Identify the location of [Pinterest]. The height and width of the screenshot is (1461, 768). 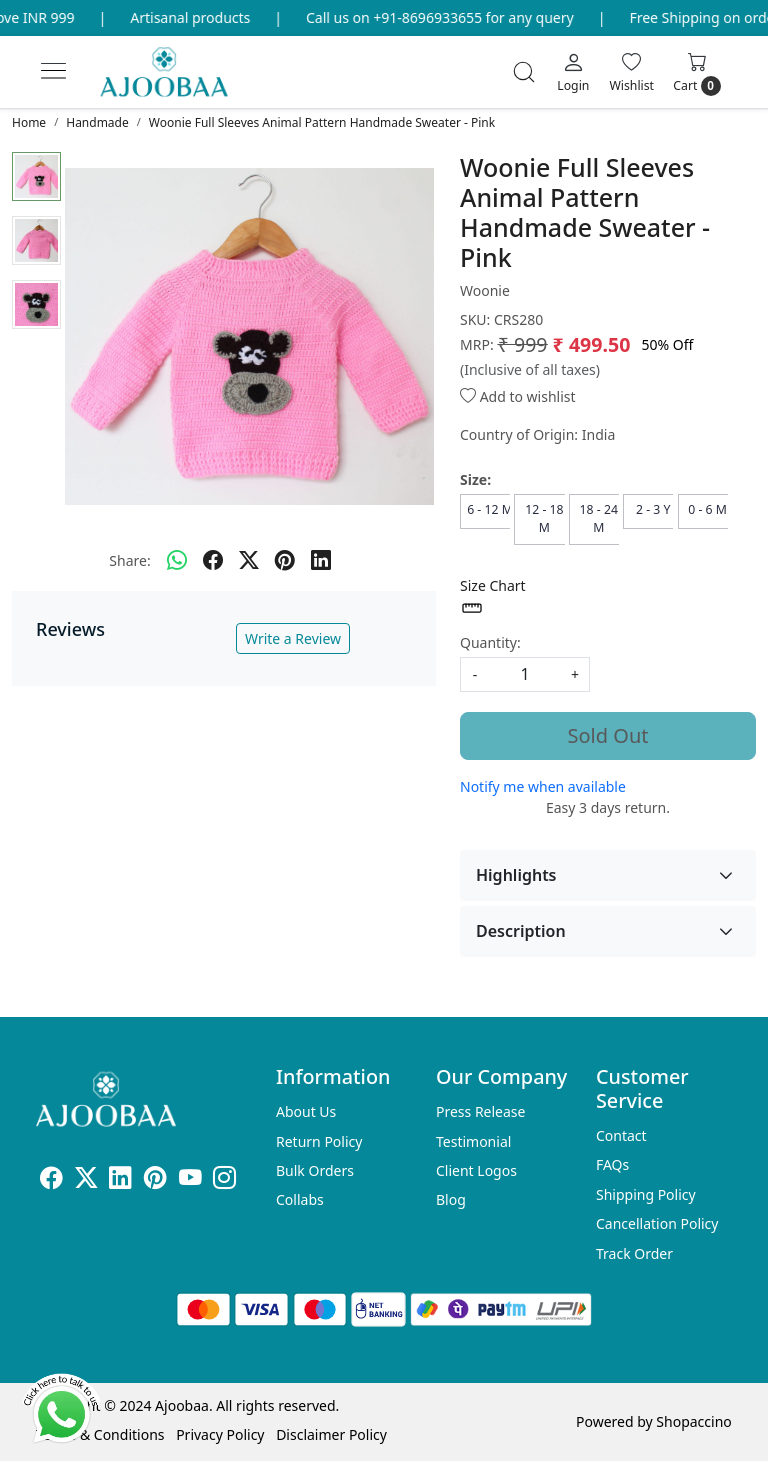
(155, 1180).